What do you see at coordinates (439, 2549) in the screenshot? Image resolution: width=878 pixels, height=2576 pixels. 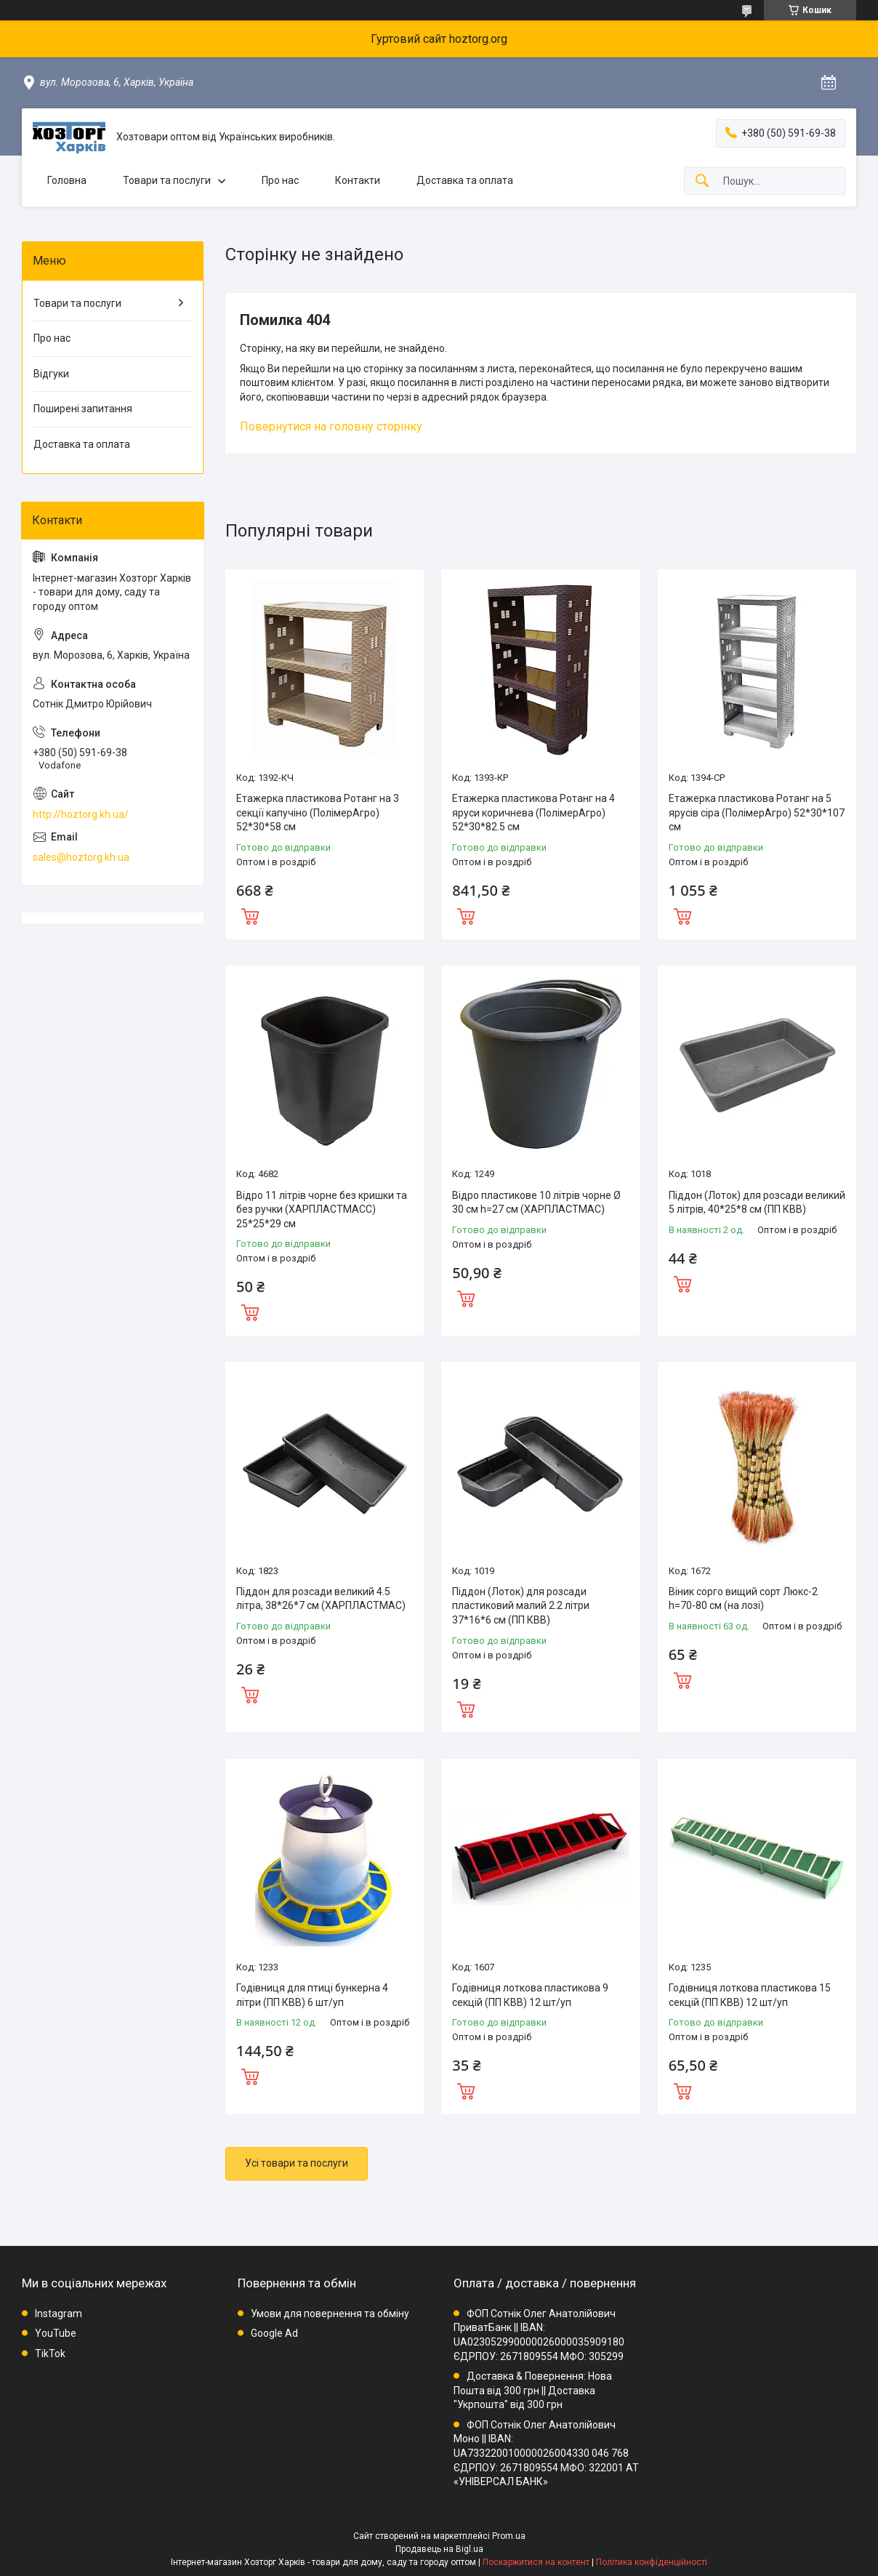 I see `Продавець на Bigl.ua` at bounding box center [439, 2549].